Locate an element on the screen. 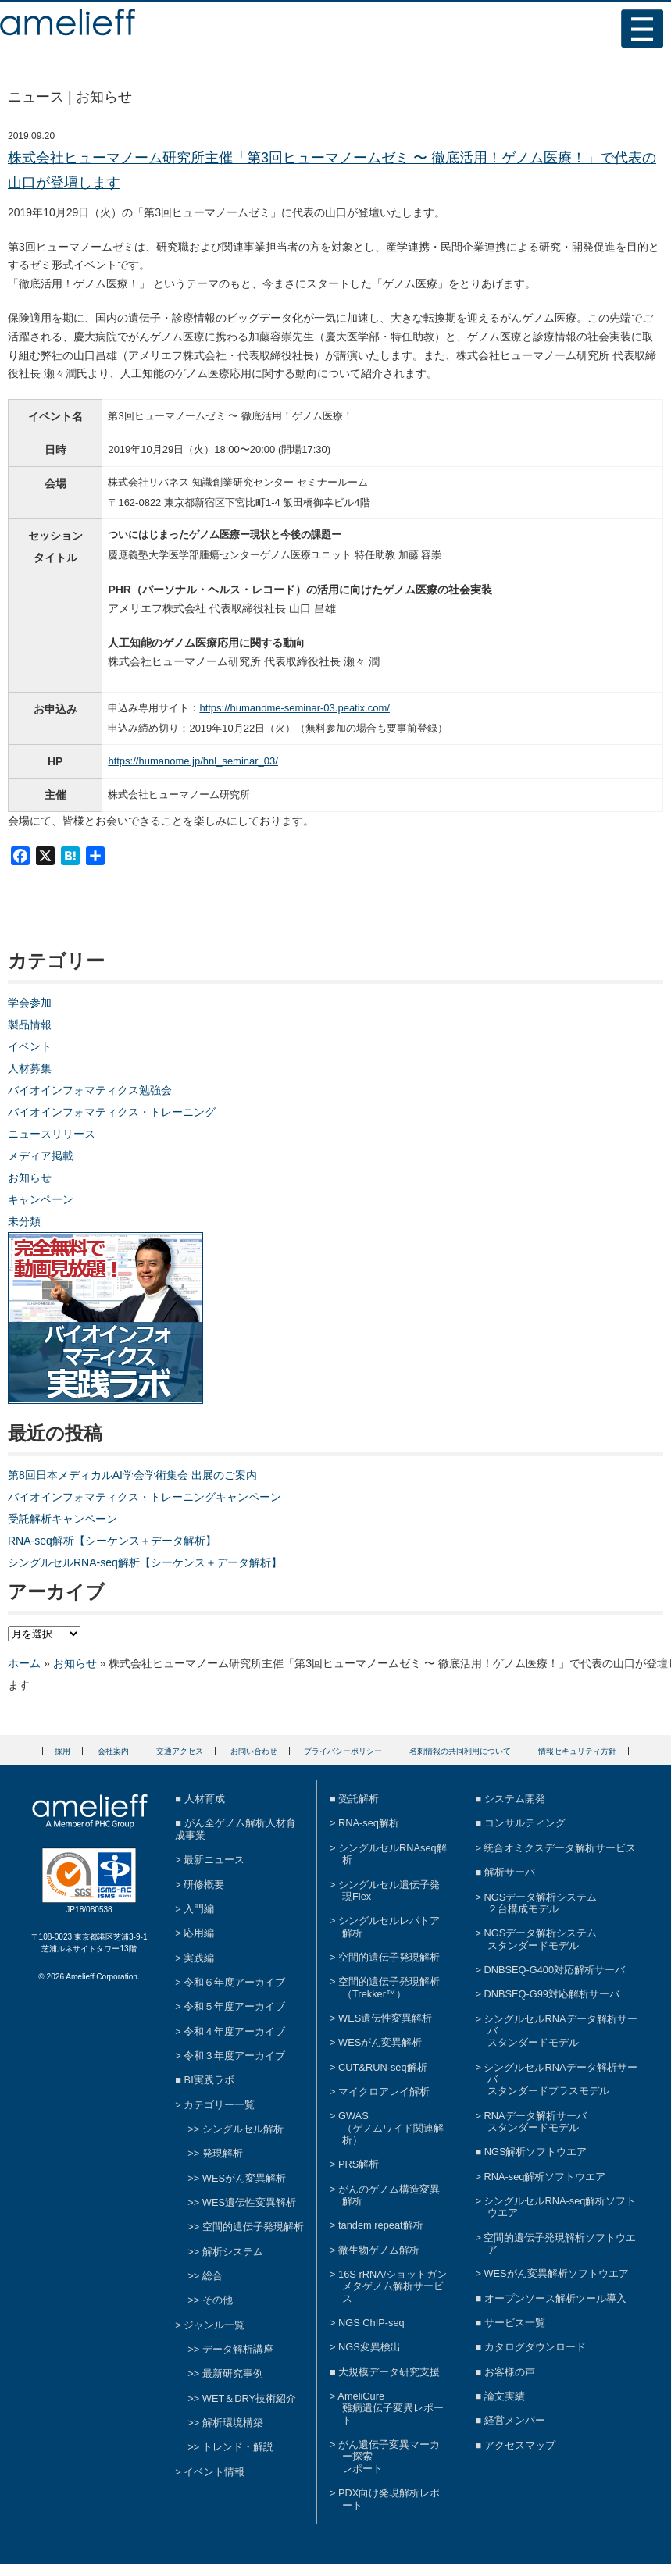 The width and height of the screenshot is (671, 2576). 空間的遺伝子発現解析ソフトウエア is located at coordinates (560, 2243).